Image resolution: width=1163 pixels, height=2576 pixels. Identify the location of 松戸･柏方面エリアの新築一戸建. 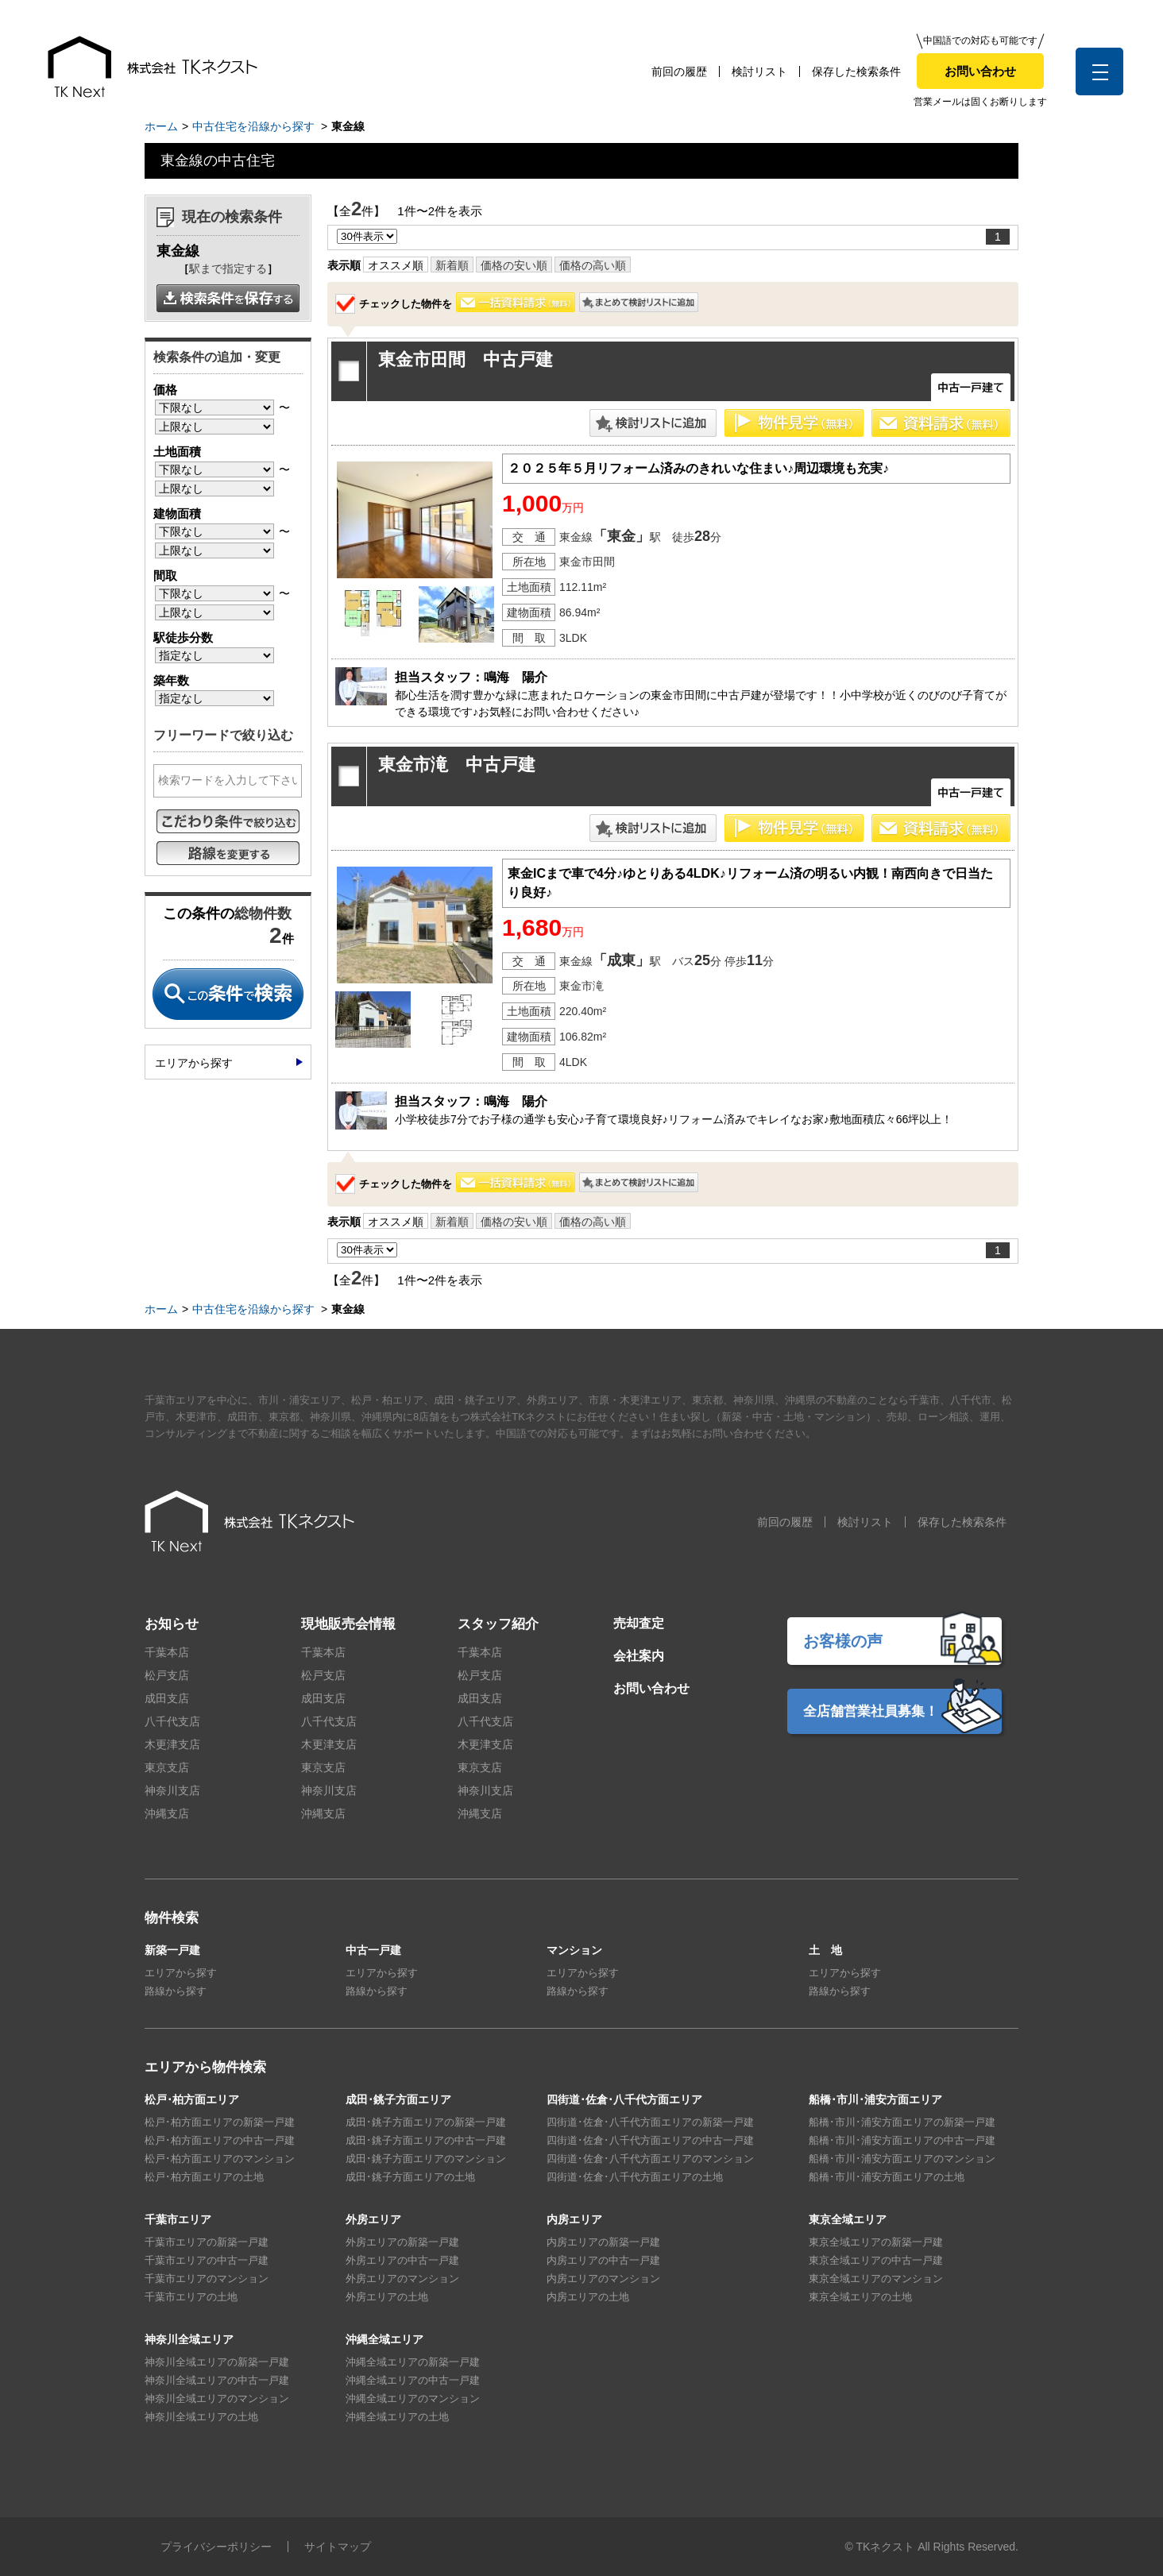
(220, 2122).